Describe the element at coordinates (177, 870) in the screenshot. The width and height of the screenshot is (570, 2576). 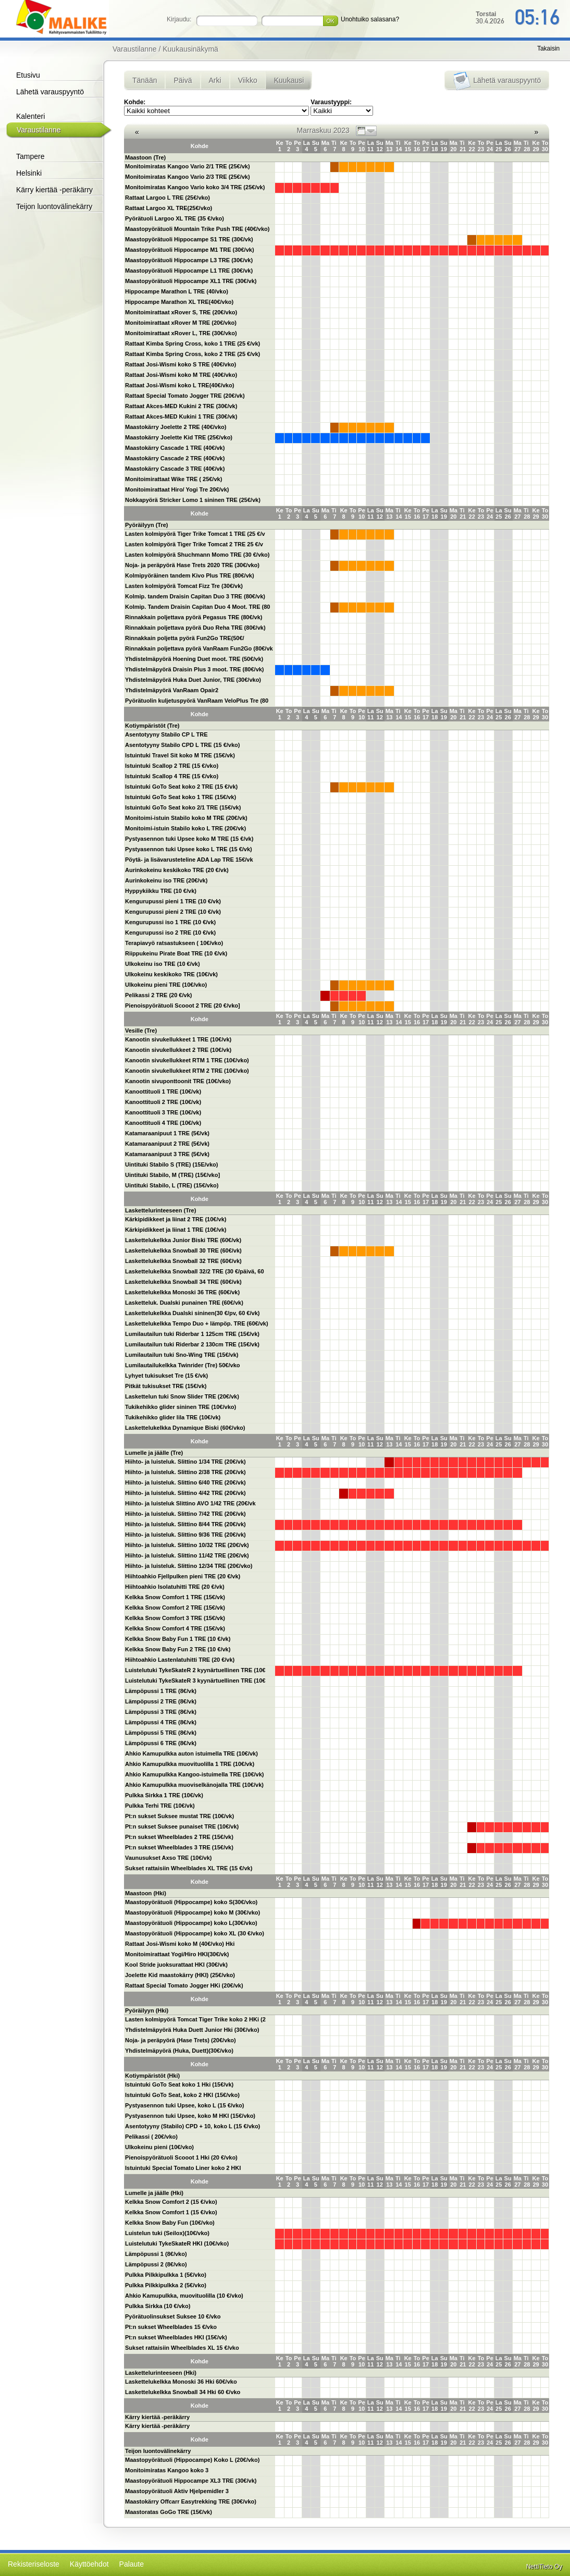
I see `Aurinkokeinu keskikoko TRE (20 €/vk)` at that location.